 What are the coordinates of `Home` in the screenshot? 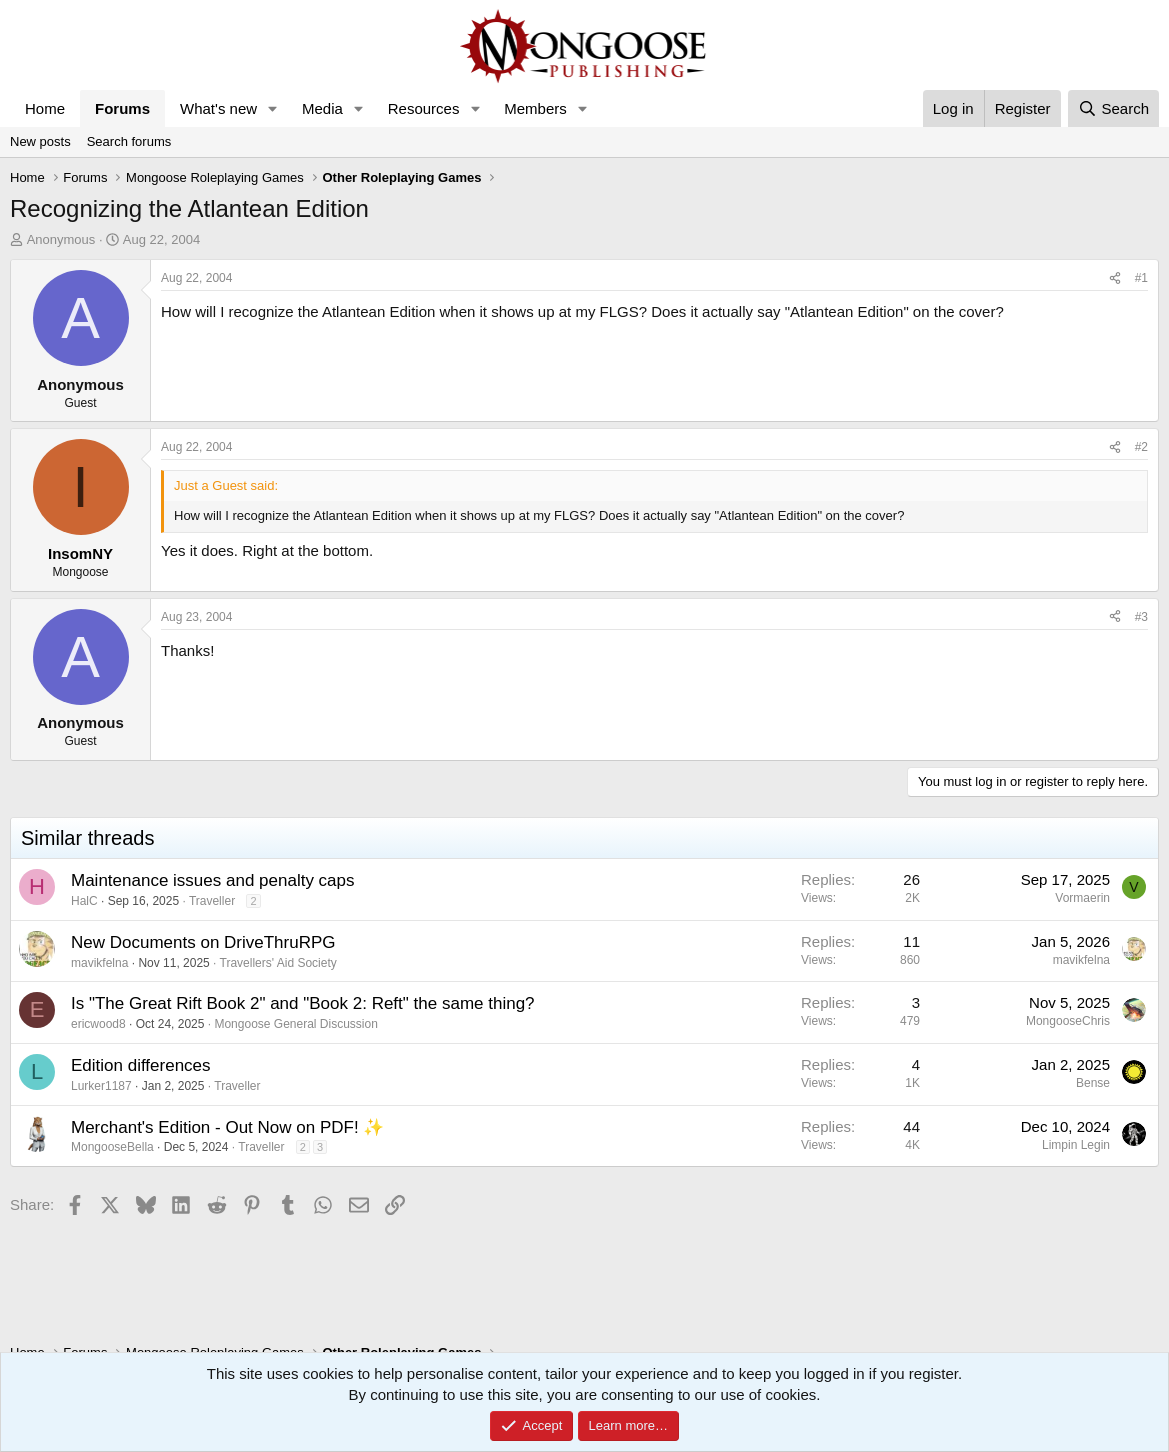 It's located at (45, 108).